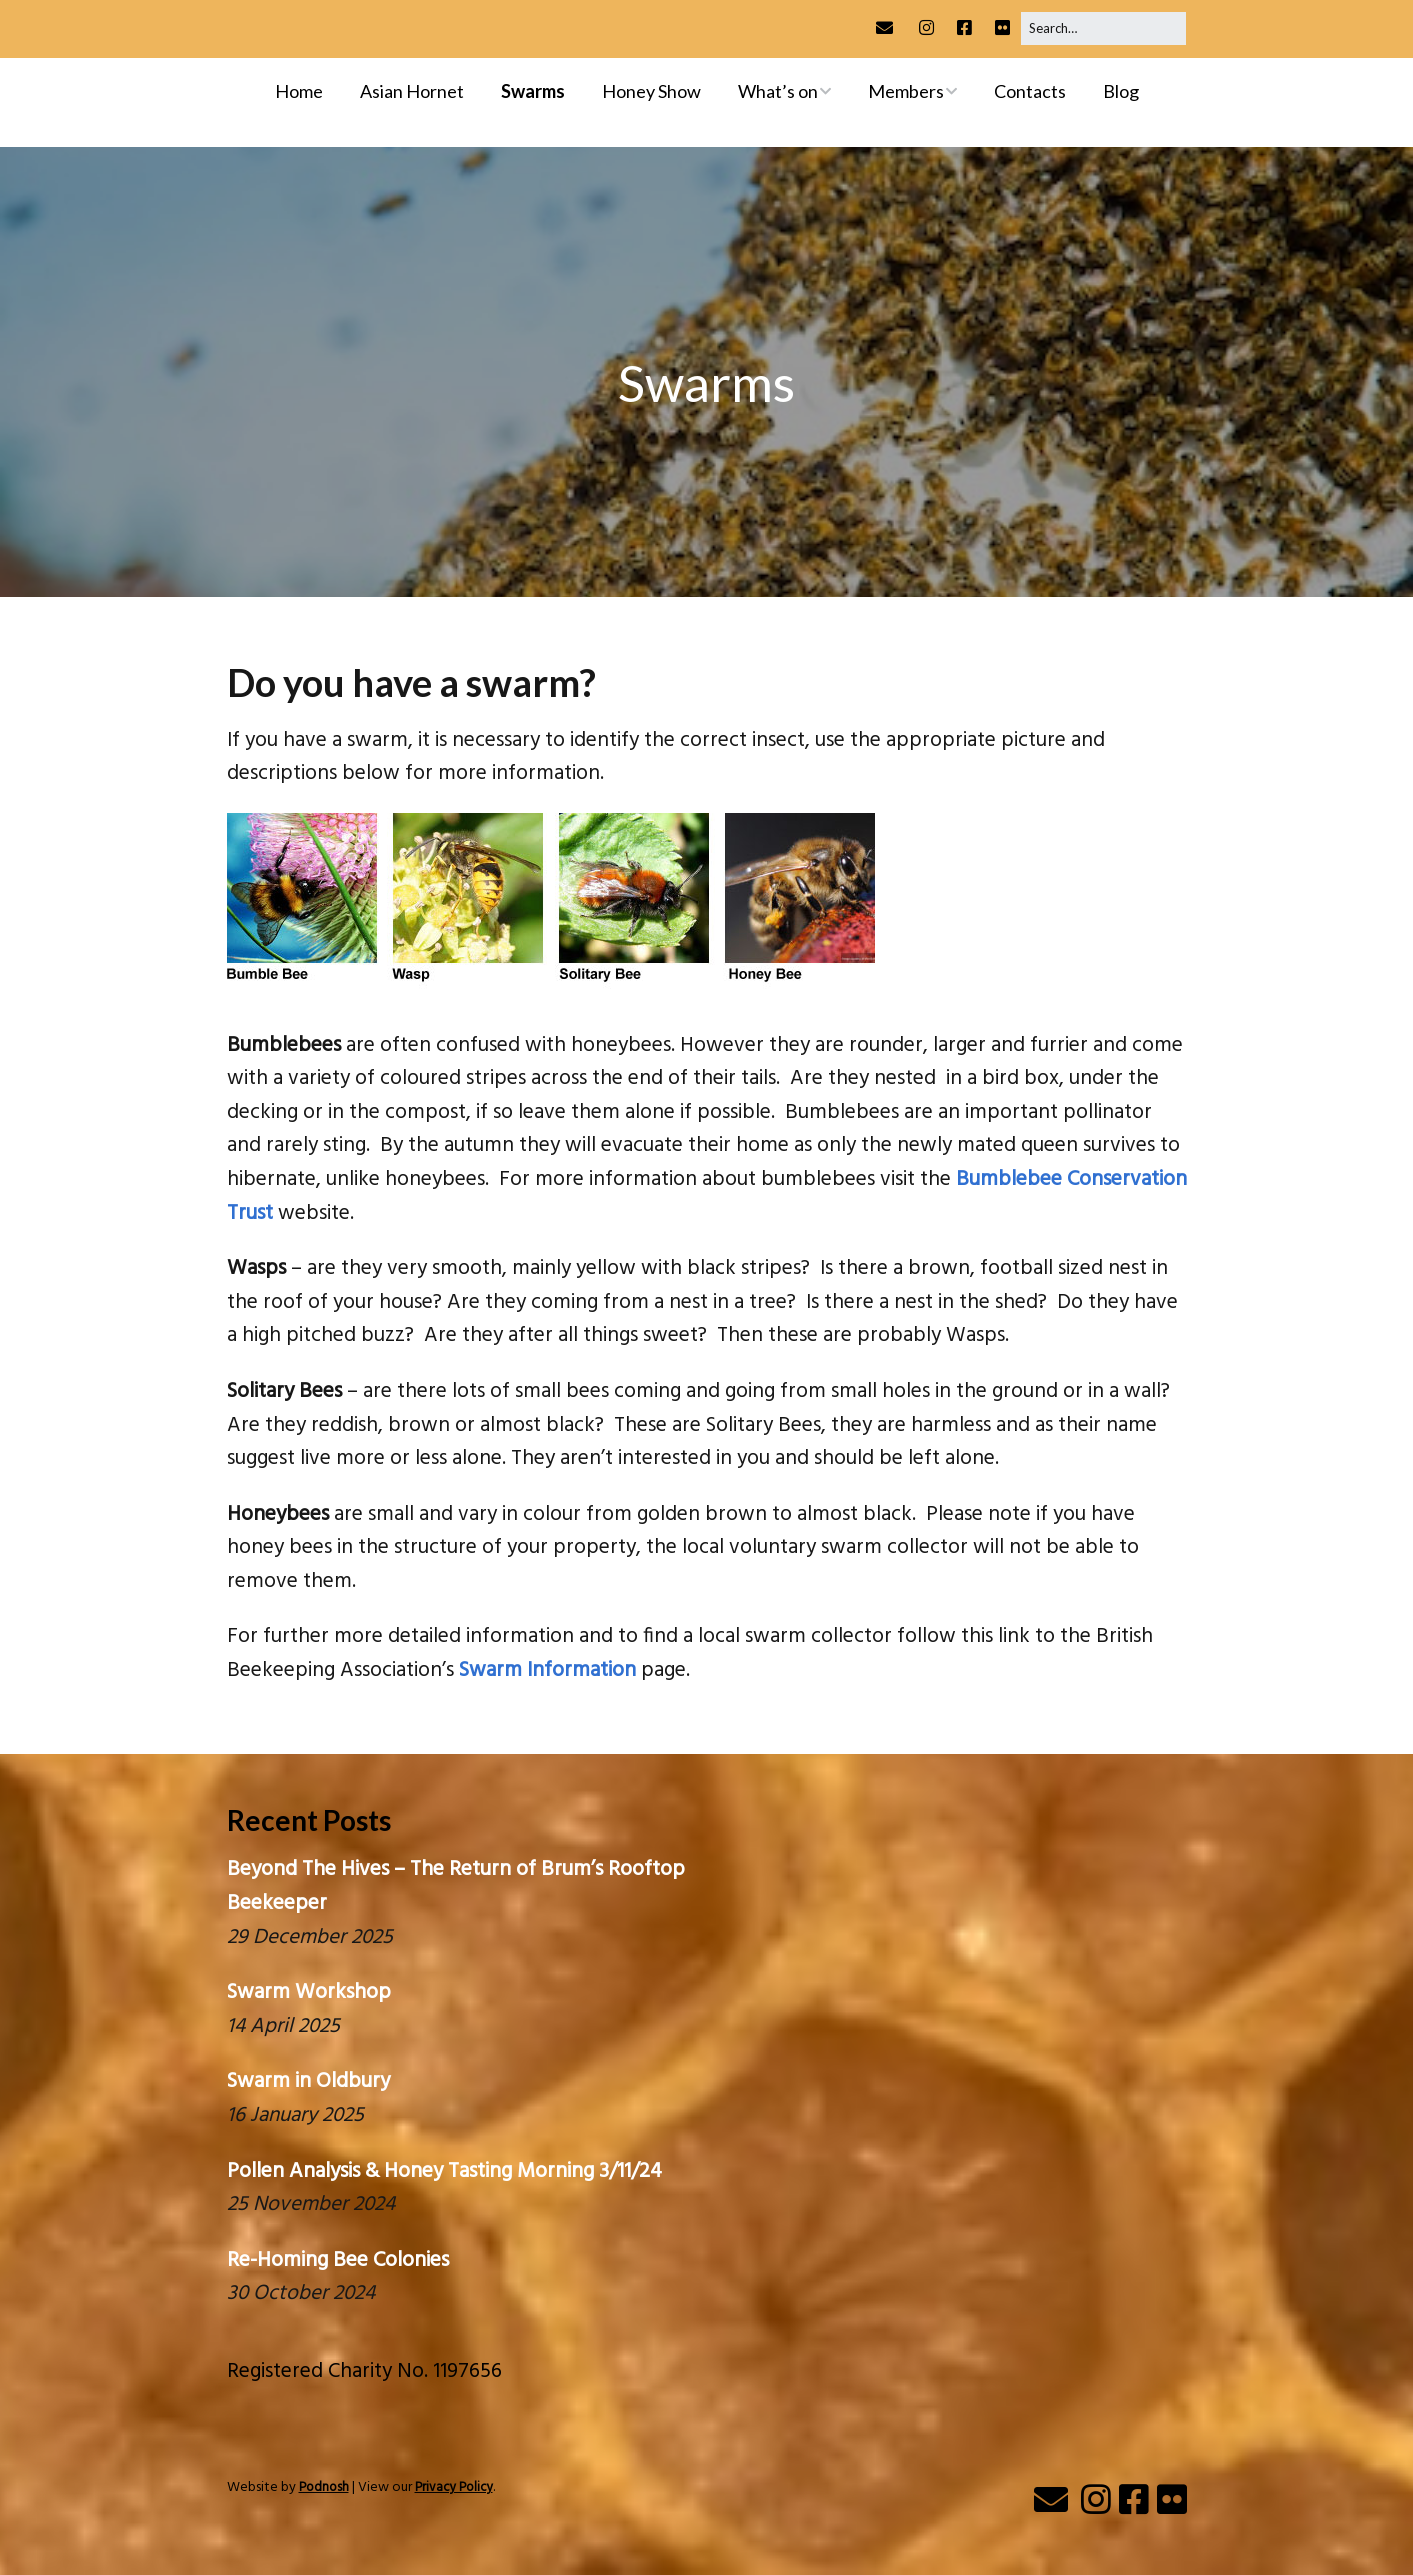 The width and height of the screenshot is (1413, 2575). I want to click on [Search for:], so click(1103, 28).